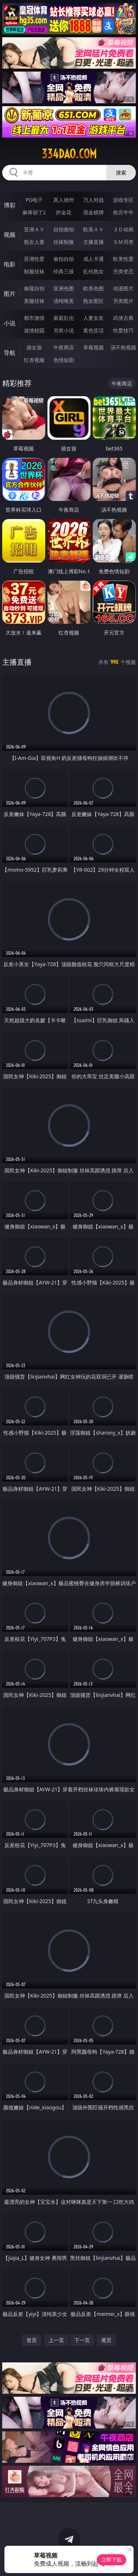  What do you see at coordinates (9, 235) in the screenshot?
I see `视频` at bounding box center [9, 235].